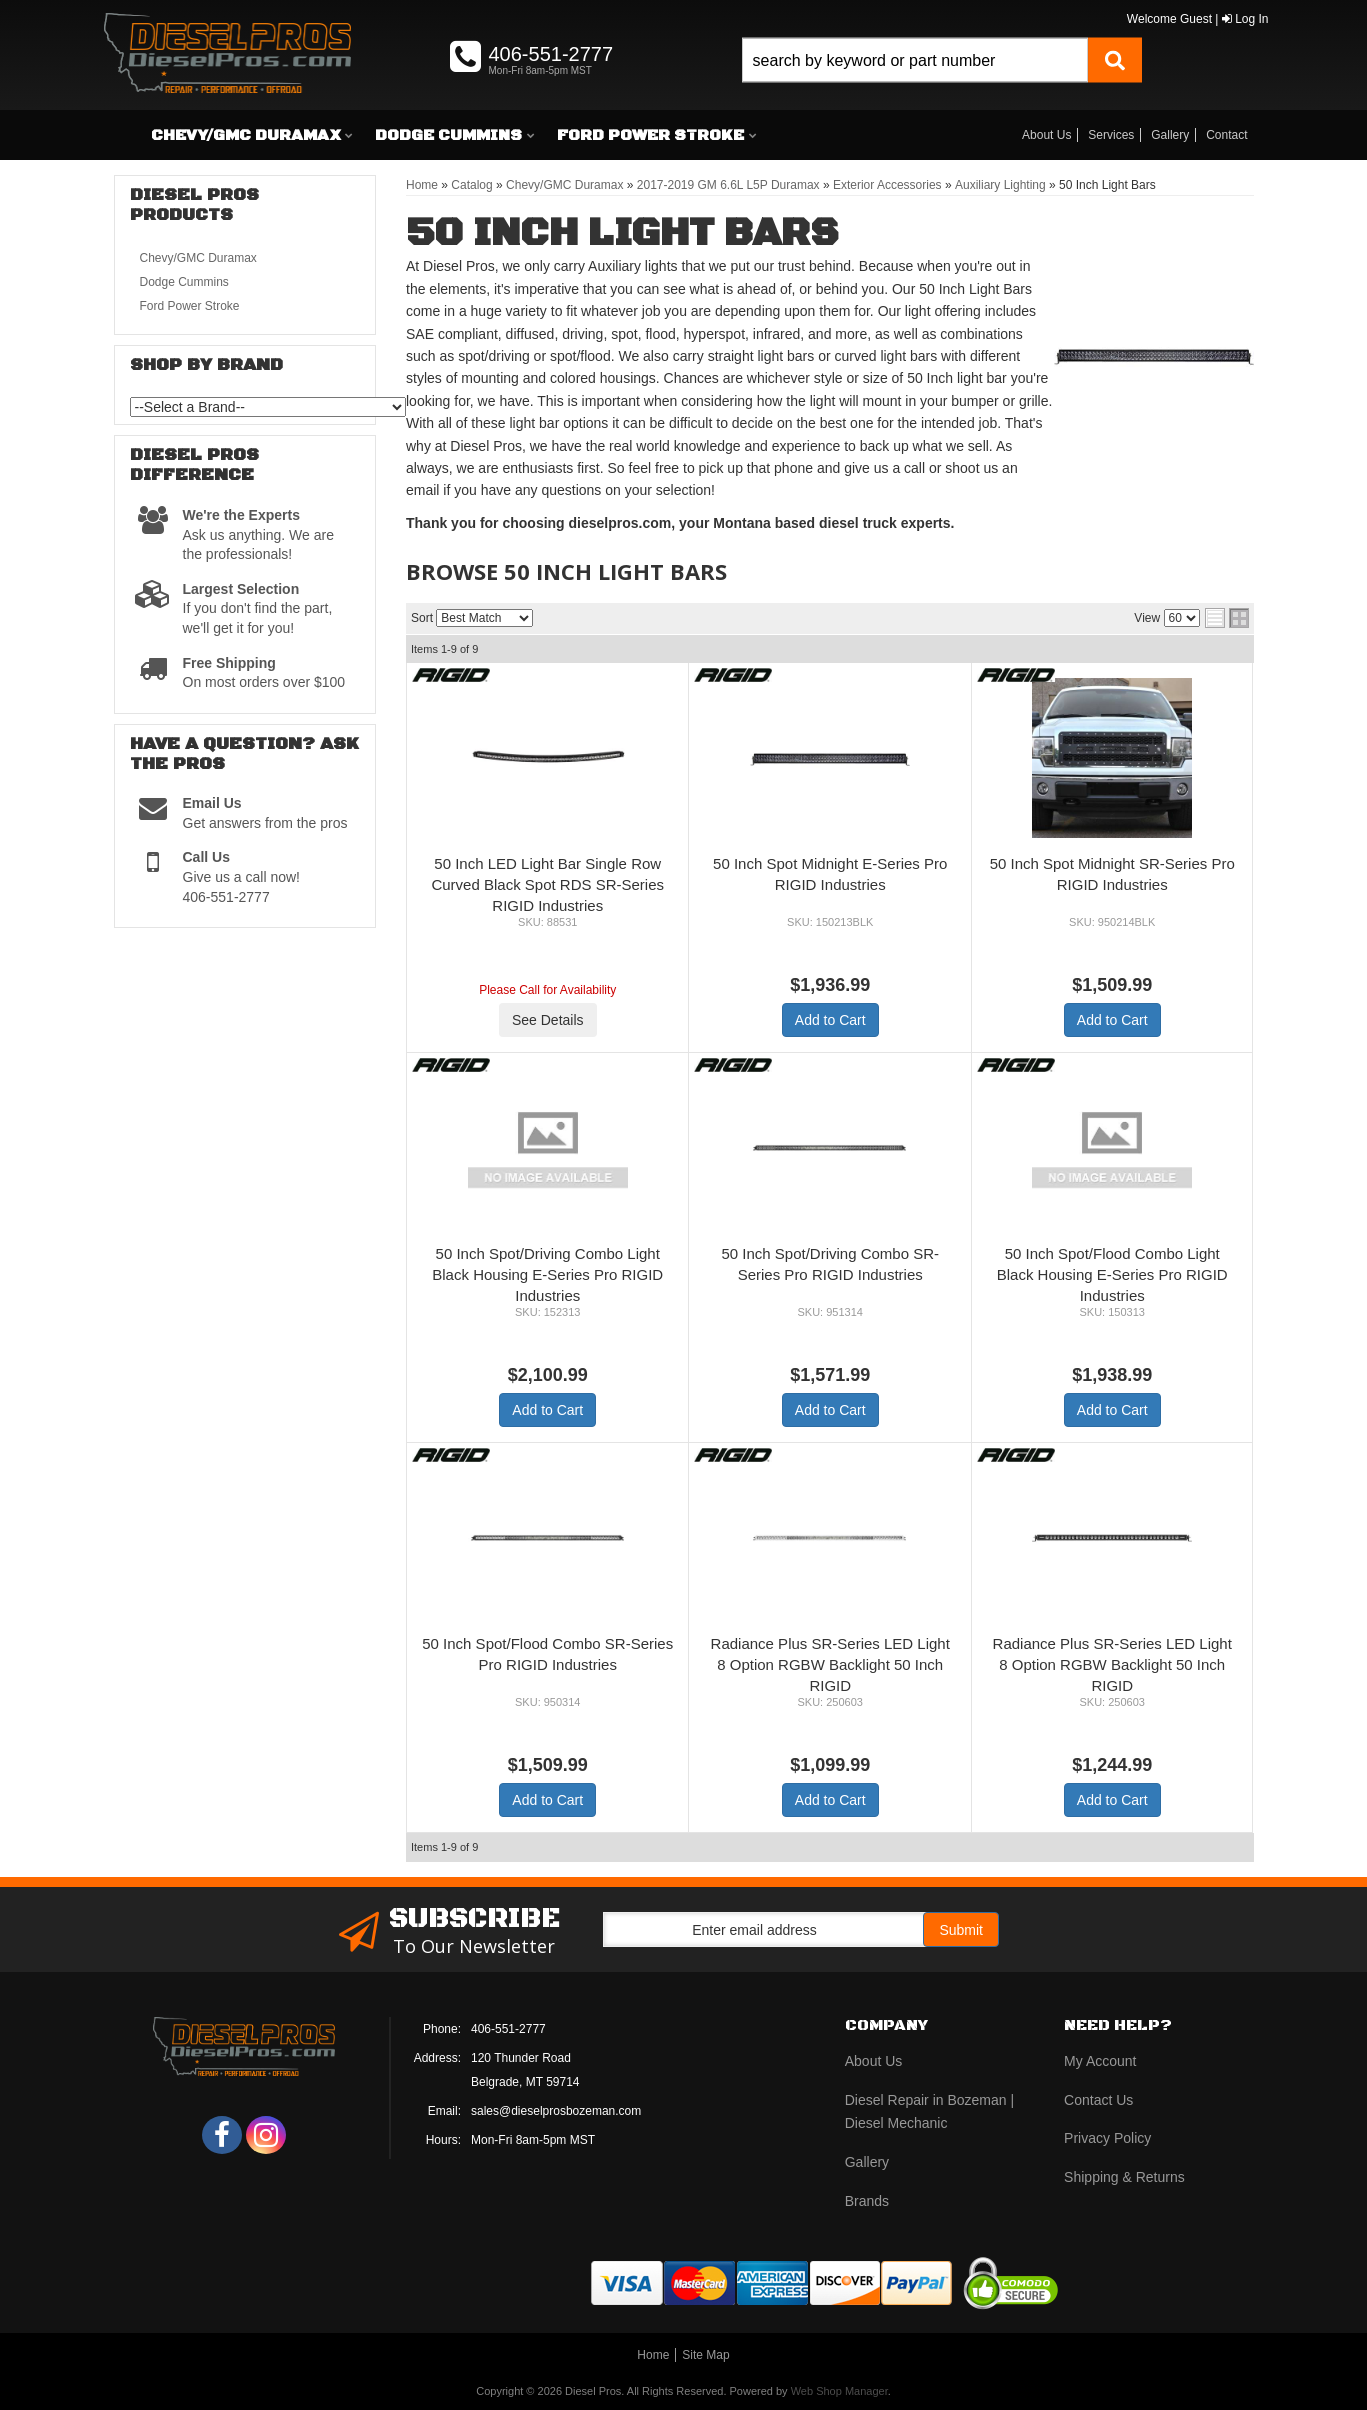 The height and width of the screenshot is (2410, 1367). What do you see at coordinates (547, 884) in the screenshot?
I see `50 Inch LED Light Bar Single Row Curved Black Spot RDS SR-Series RIGID Industries` at bounding box center [547, 884].